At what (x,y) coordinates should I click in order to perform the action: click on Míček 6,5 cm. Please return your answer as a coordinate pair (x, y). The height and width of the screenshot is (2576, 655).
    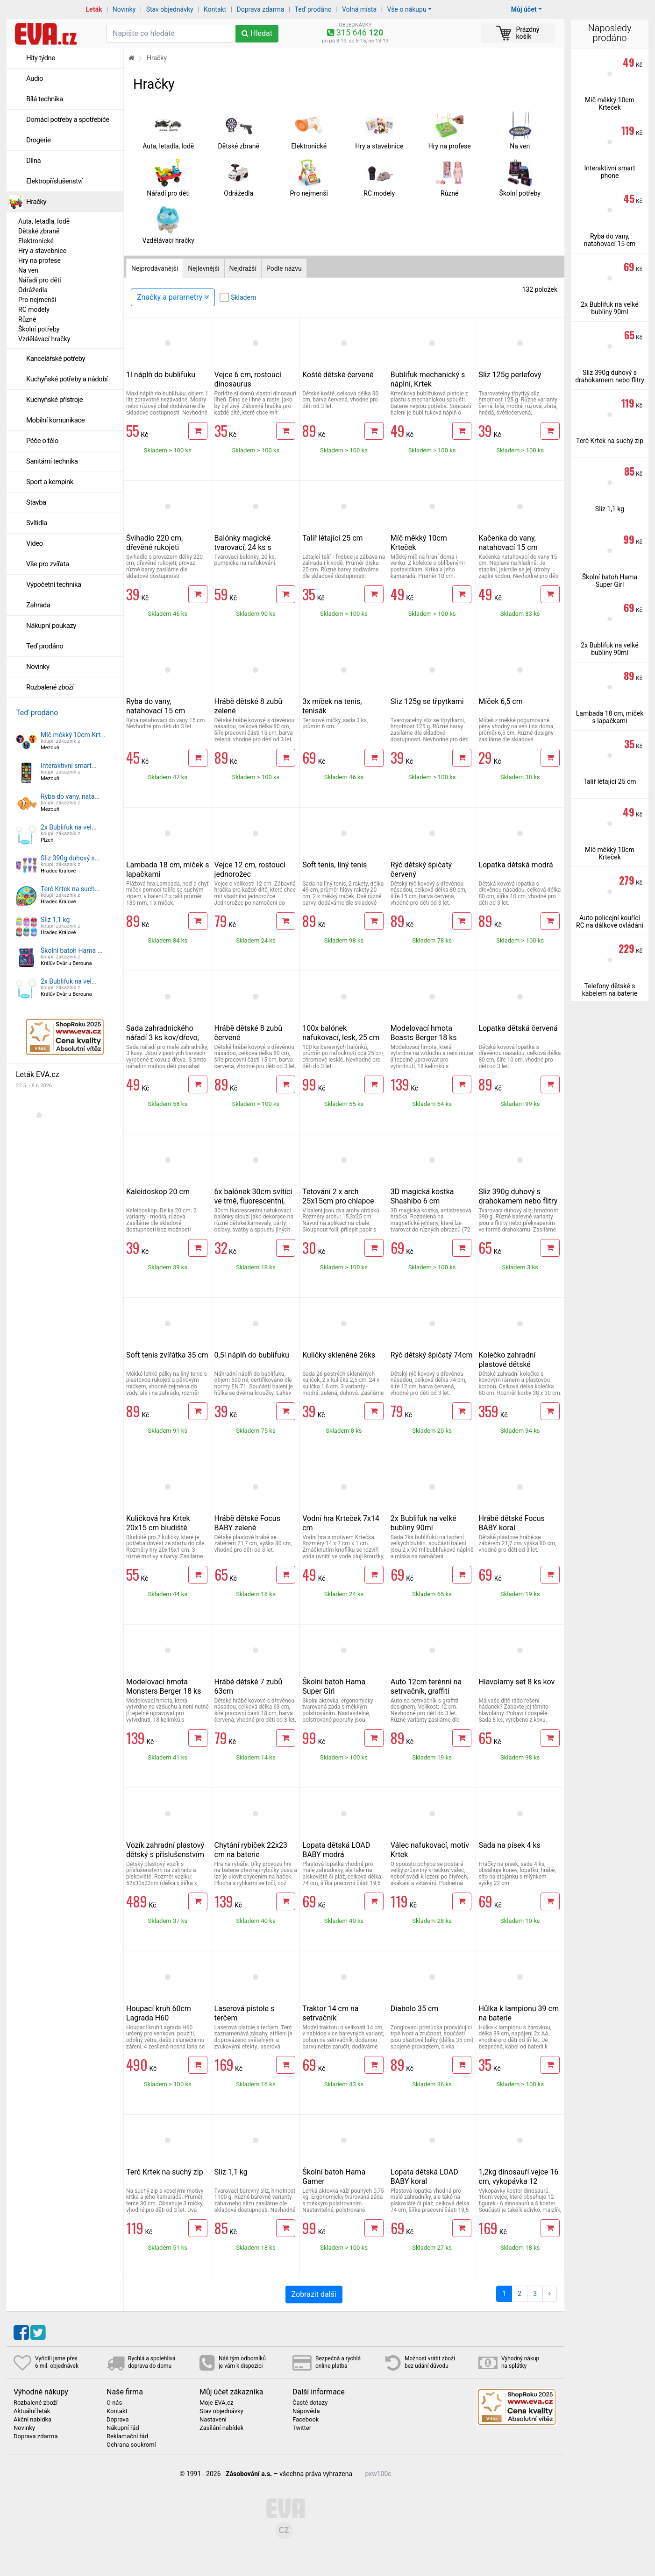
    Looking at the image, I should click on (500, 701).